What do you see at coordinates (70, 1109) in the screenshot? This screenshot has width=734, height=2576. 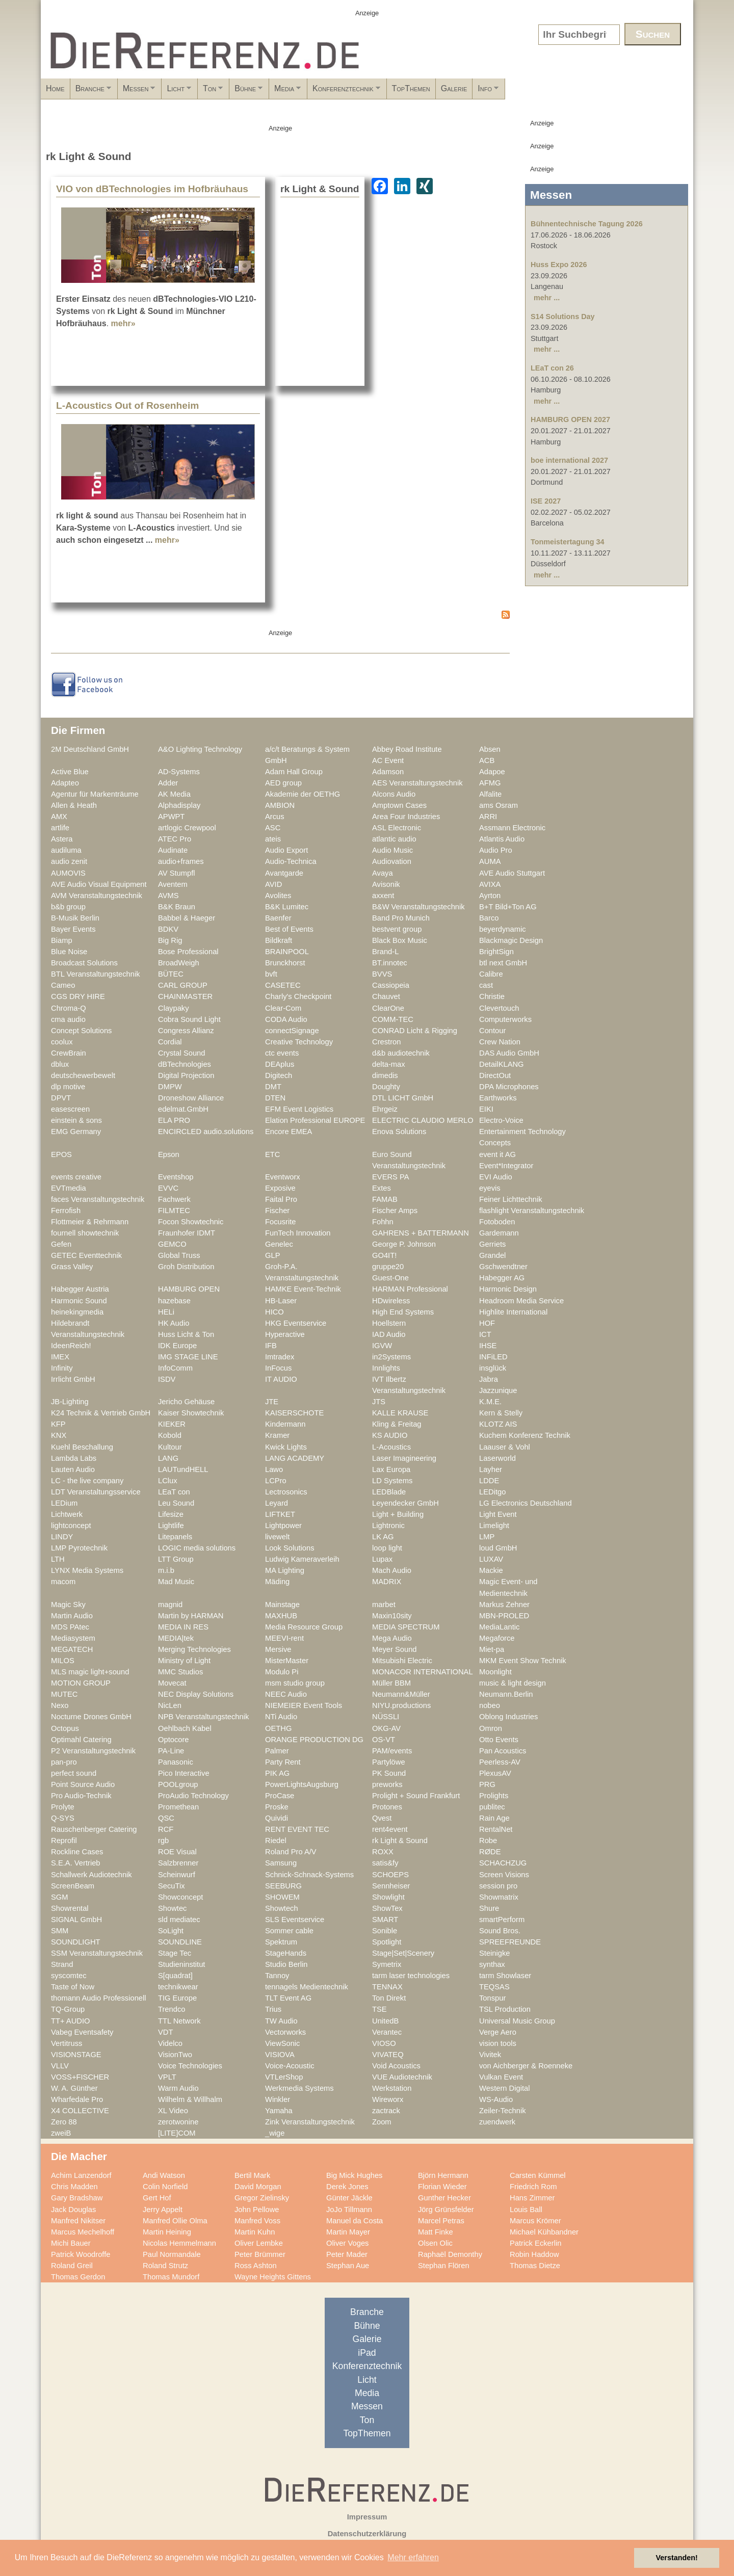 I see `easescreen` at bounding box center [70, 1109].